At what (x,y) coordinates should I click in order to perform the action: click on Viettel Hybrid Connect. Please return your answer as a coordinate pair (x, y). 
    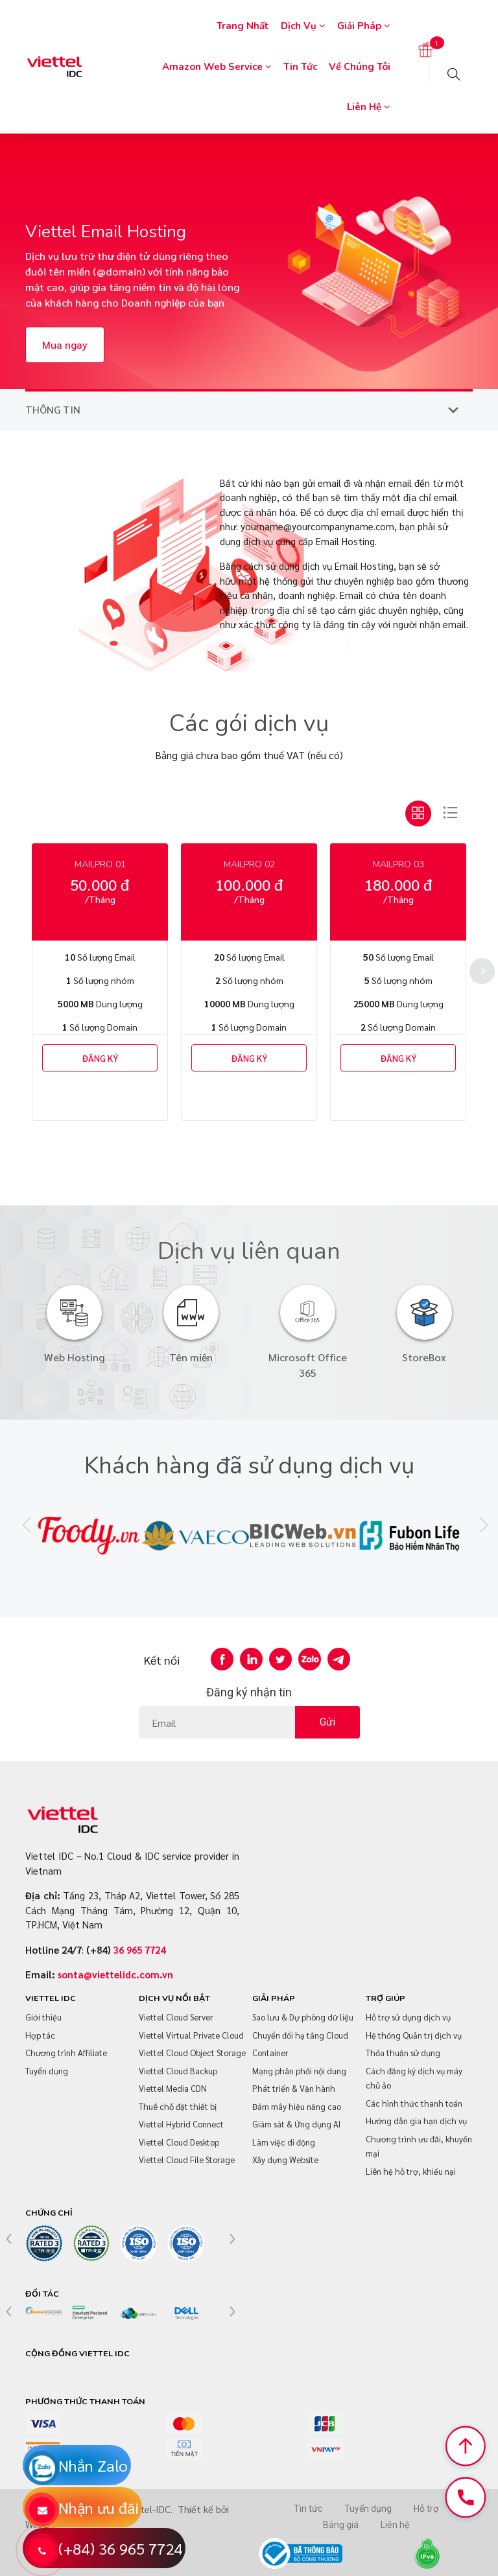
    Looking at the image, I should click on (181, 2123).